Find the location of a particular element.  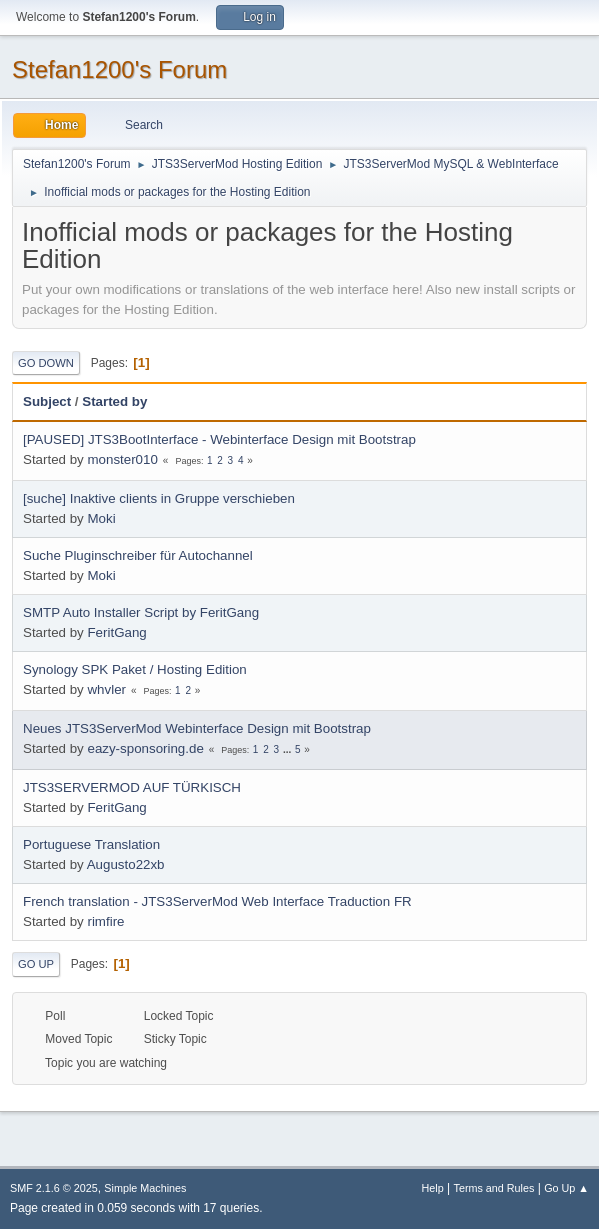

JTS3SERVERMOD AUF TÜRKISCH is located at coordinates (132, 787).